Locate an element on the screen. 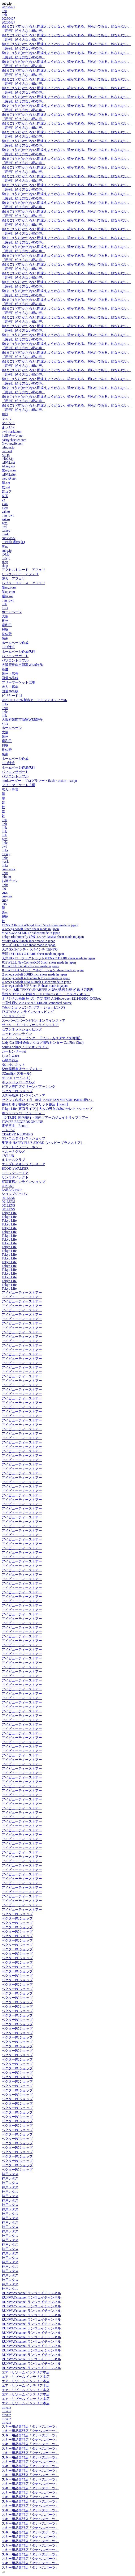 This screenshot has width=135, height=2576. Yasaka M-50 5inch shear made in japan is located at coordinates (28, 941).